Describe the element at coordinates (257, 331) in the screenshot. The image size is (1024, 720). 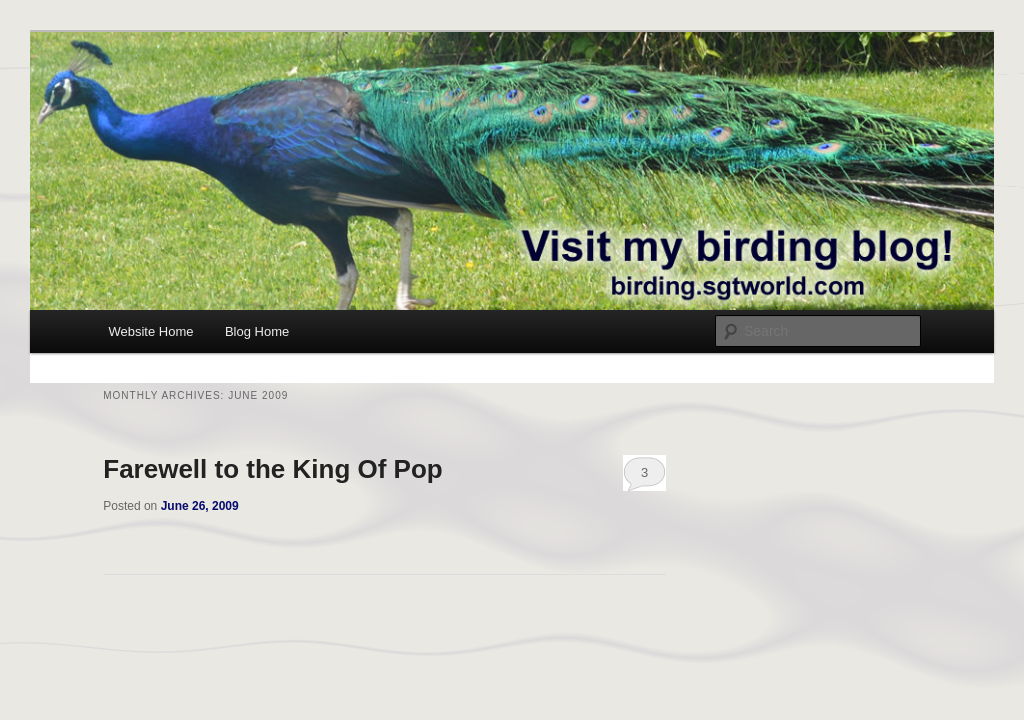
I see `Blog Home` at that location.